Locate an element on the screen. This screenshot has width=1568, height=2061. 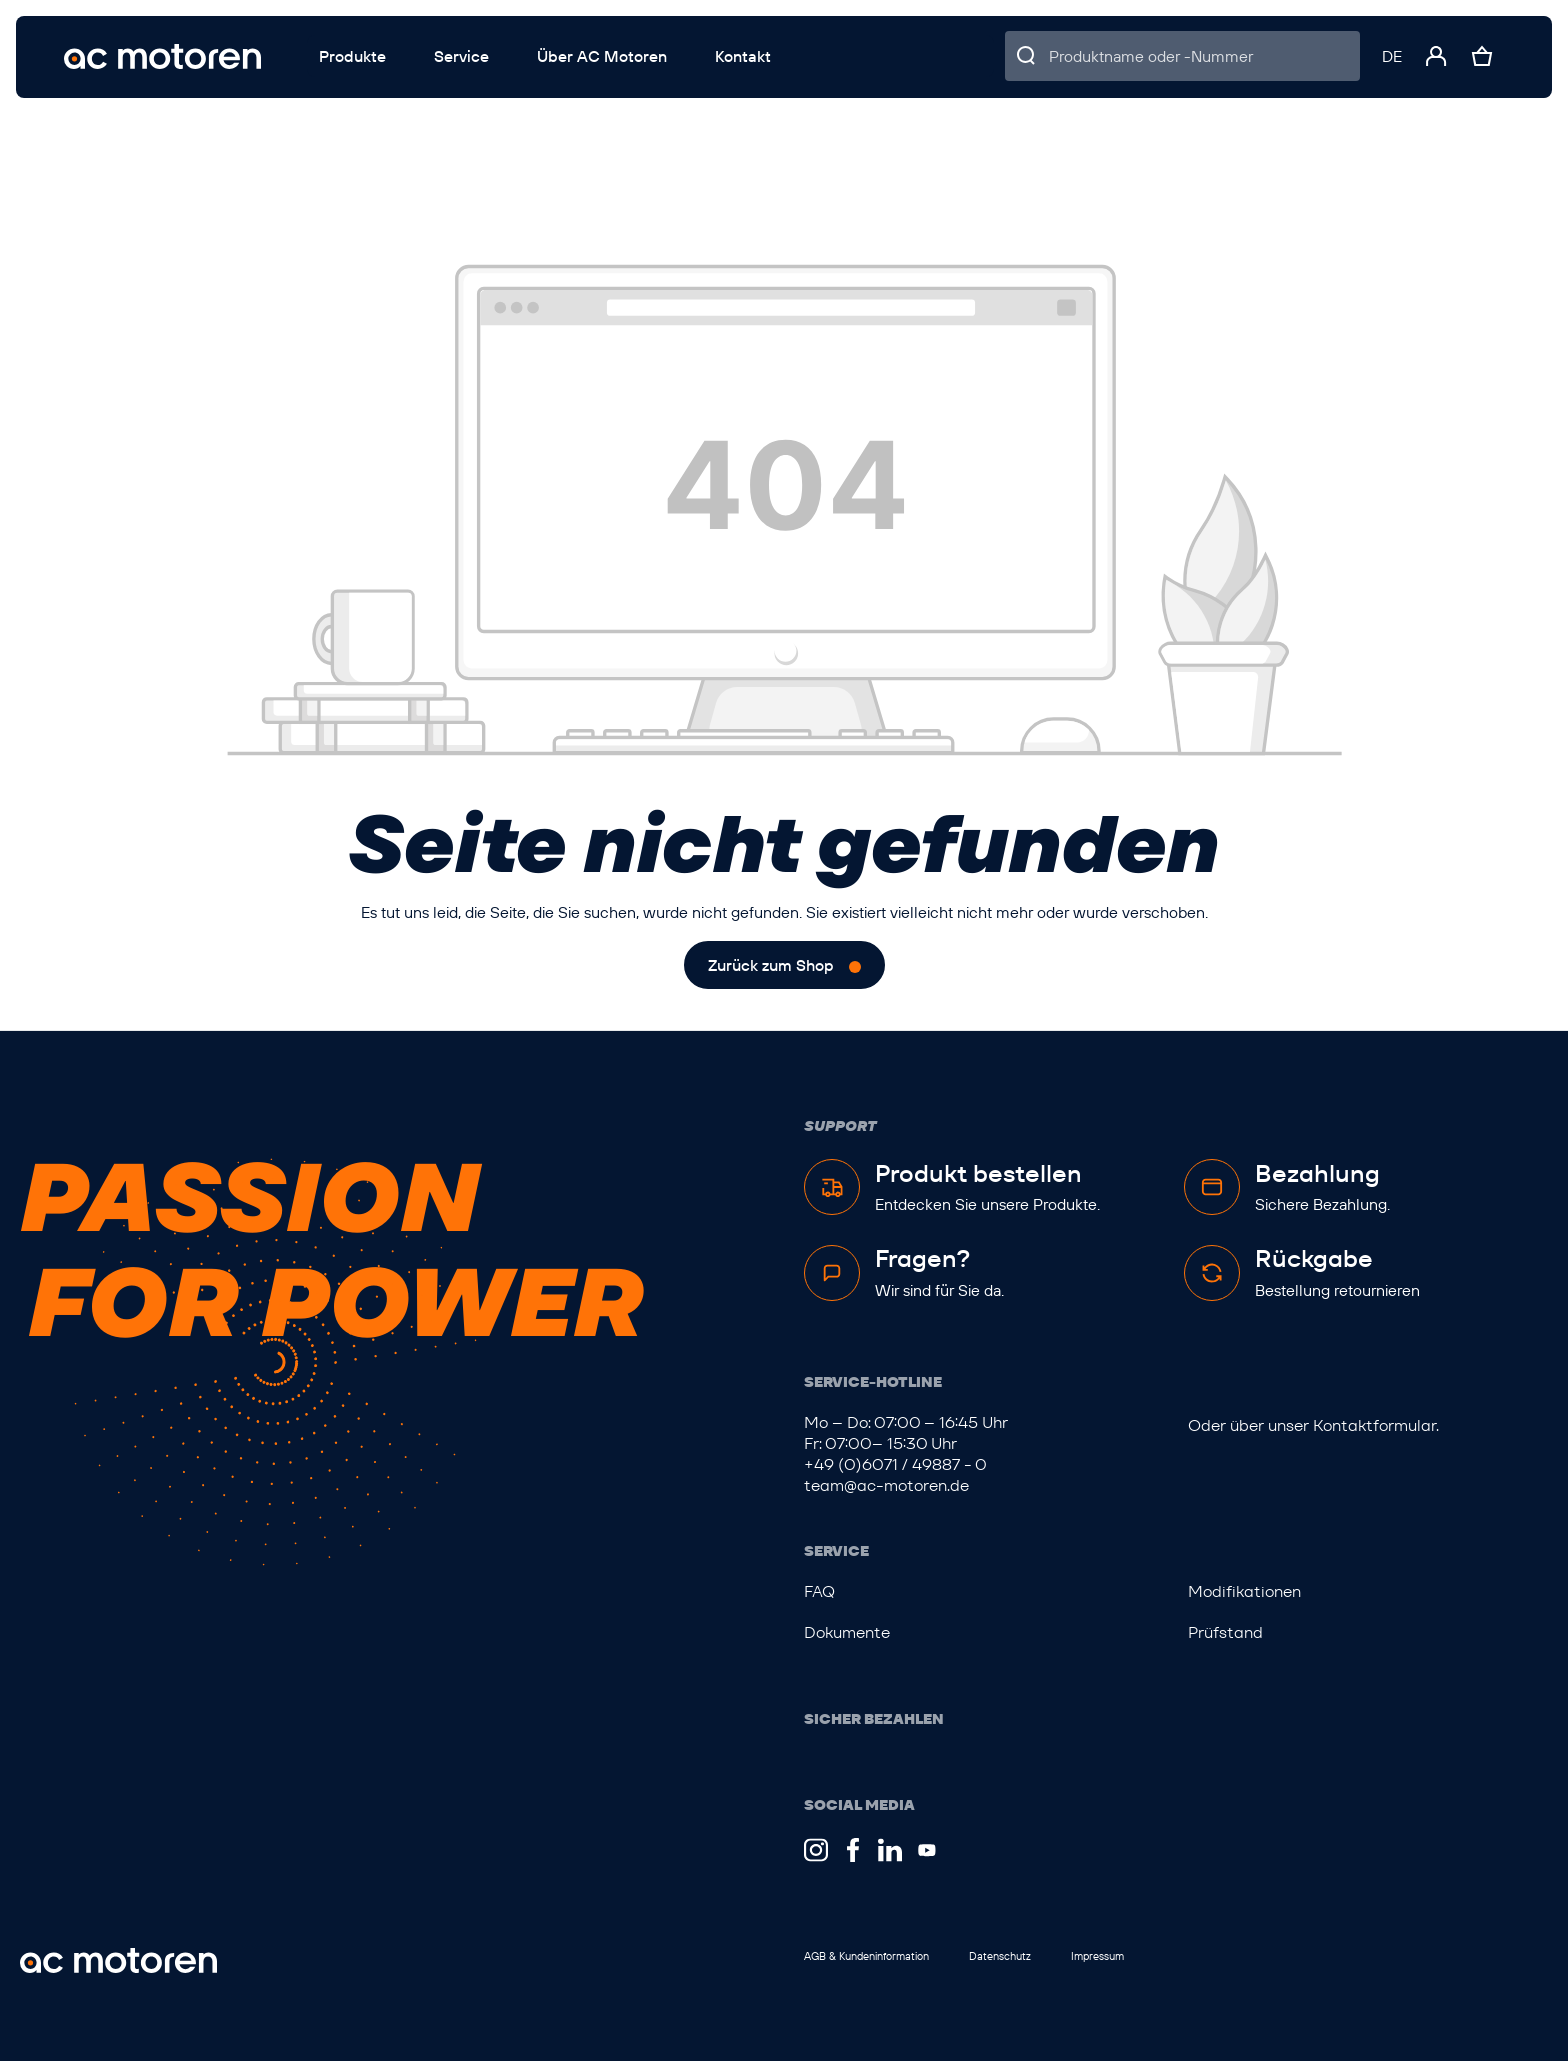
Modifikationen is located at coordinates (1244, 1591).